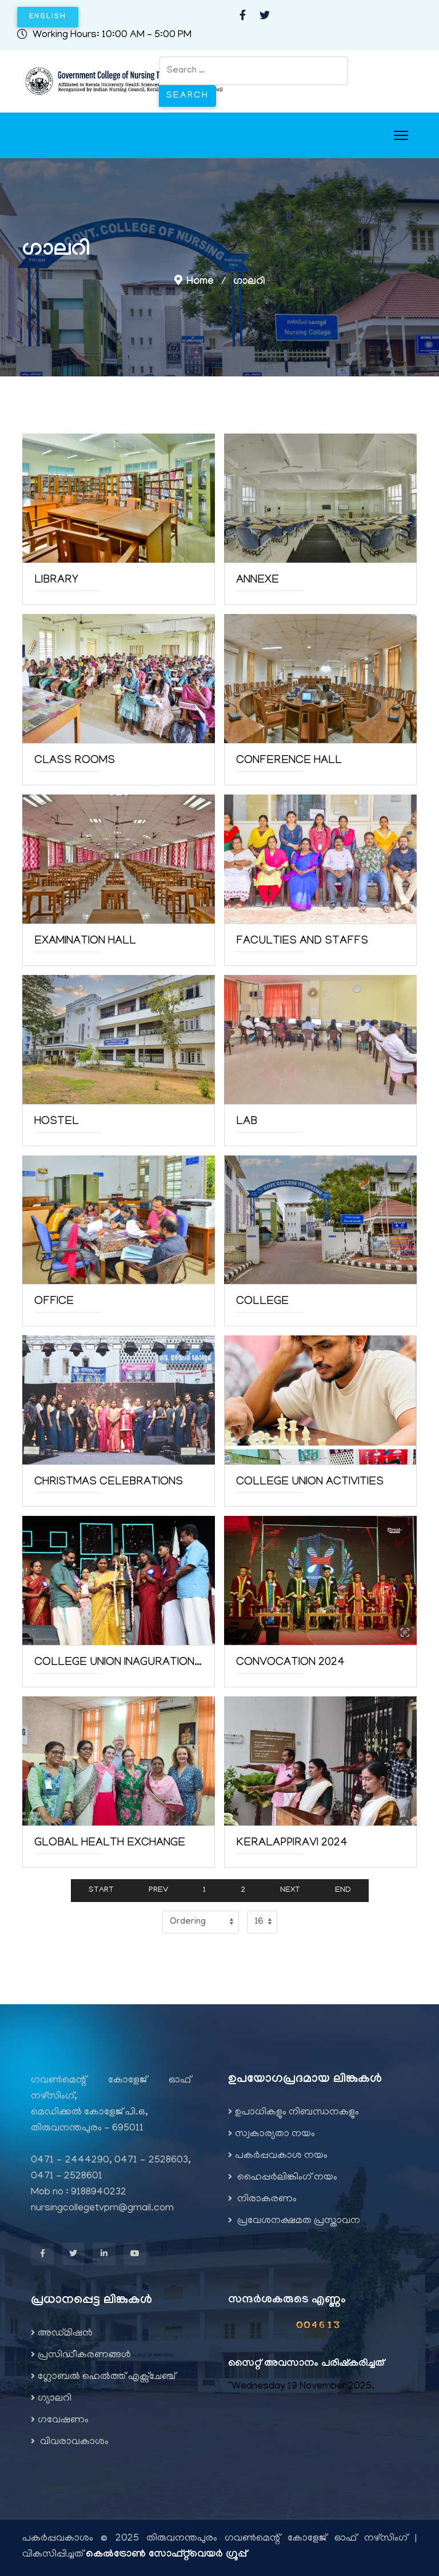 This screenshot has width=439, height=2576. I want to click on English, so click(47, 17).